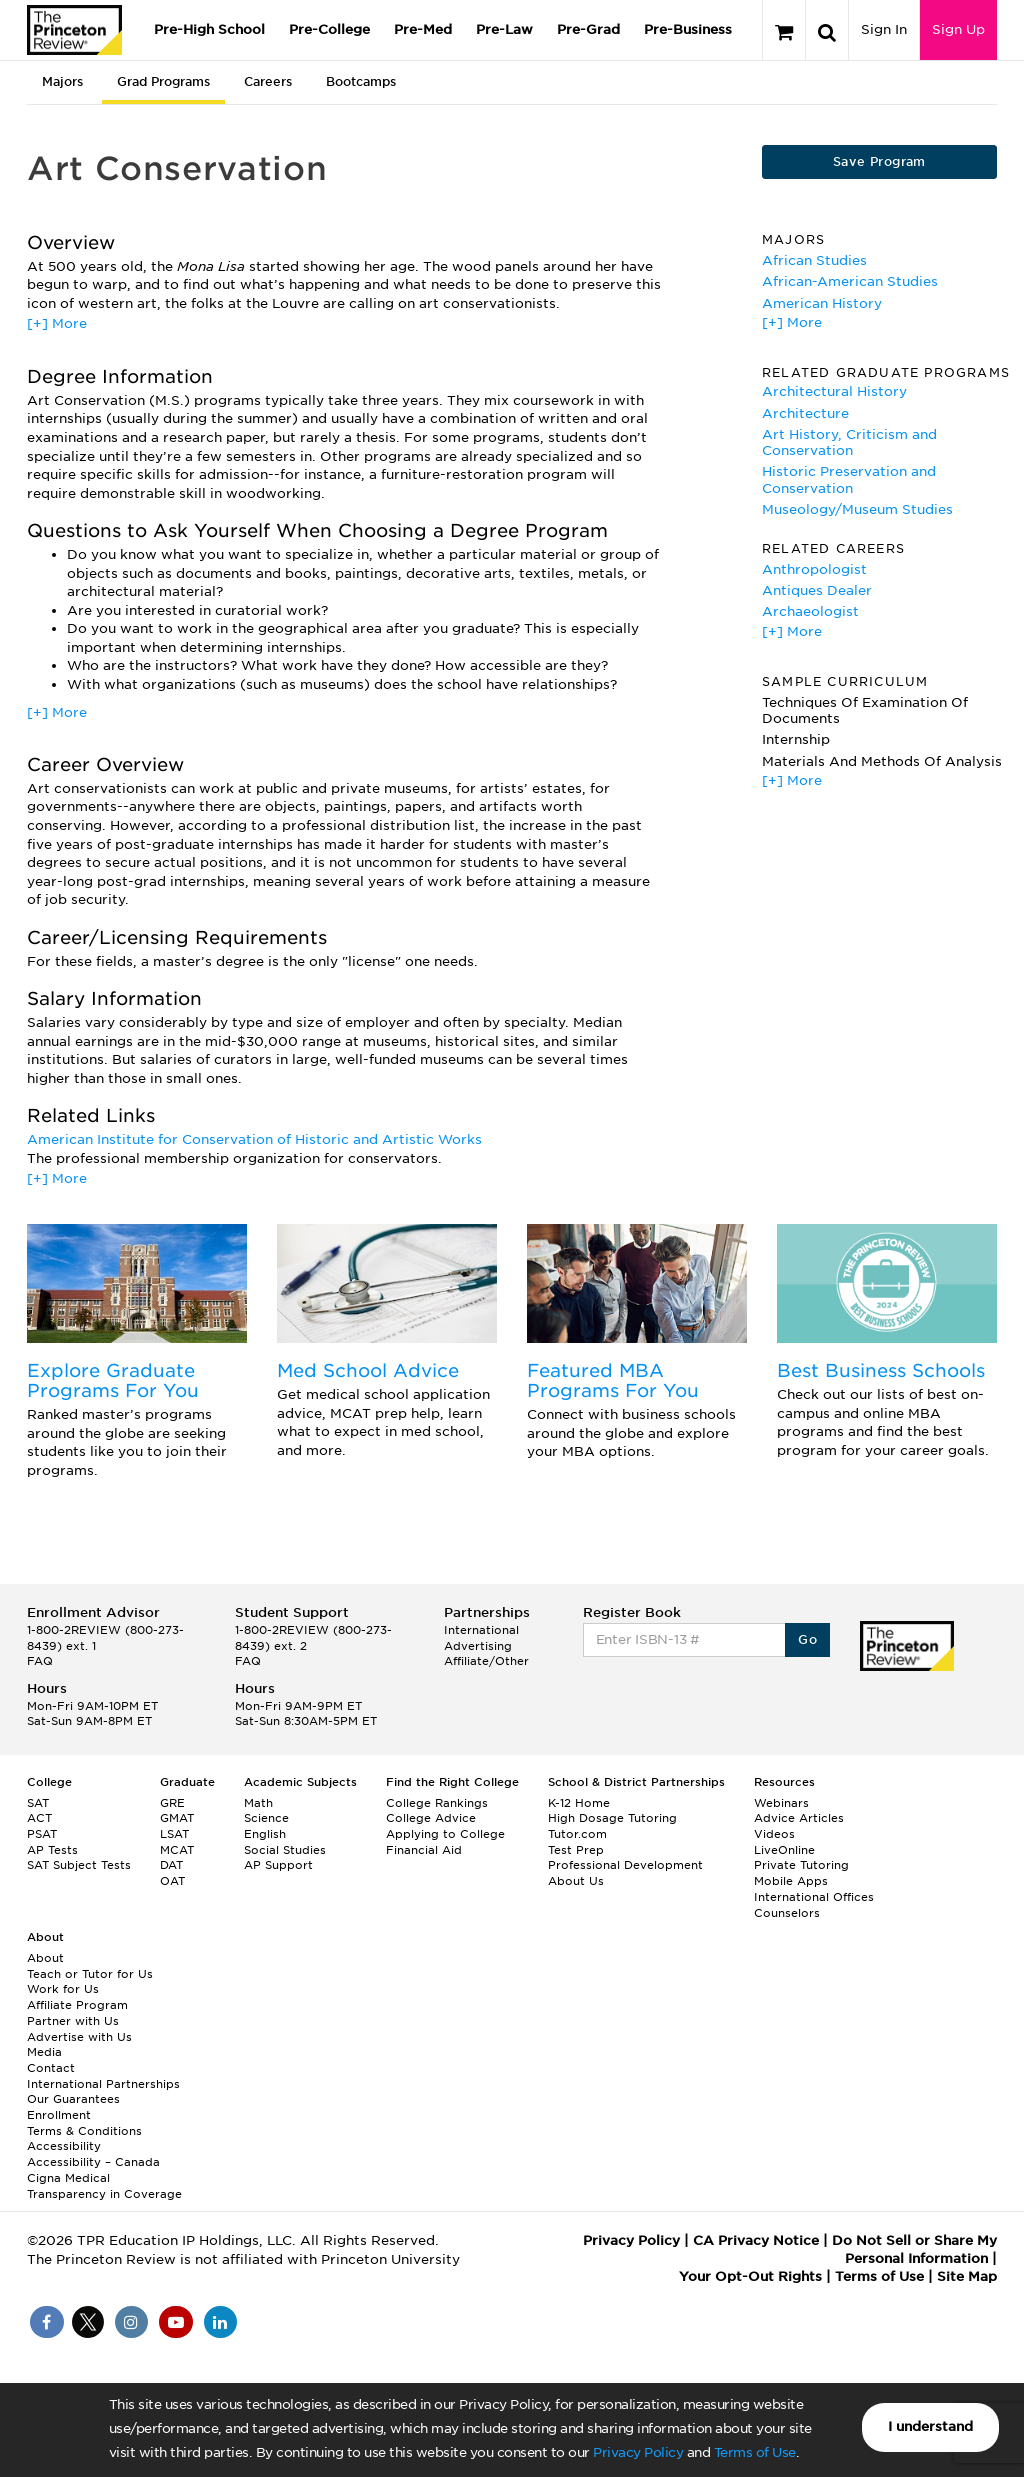  Describe the element at coordinates (781, 1803) in the screenshot. I see `Webinars` at that location.